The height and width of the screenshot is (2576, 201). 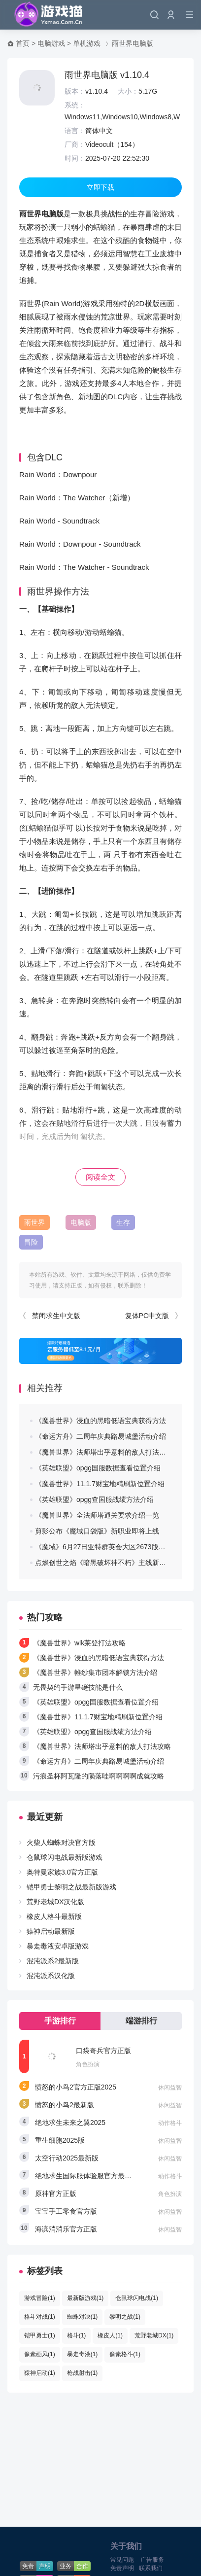 I want to click on 系统：, so click(x=75, y=105).